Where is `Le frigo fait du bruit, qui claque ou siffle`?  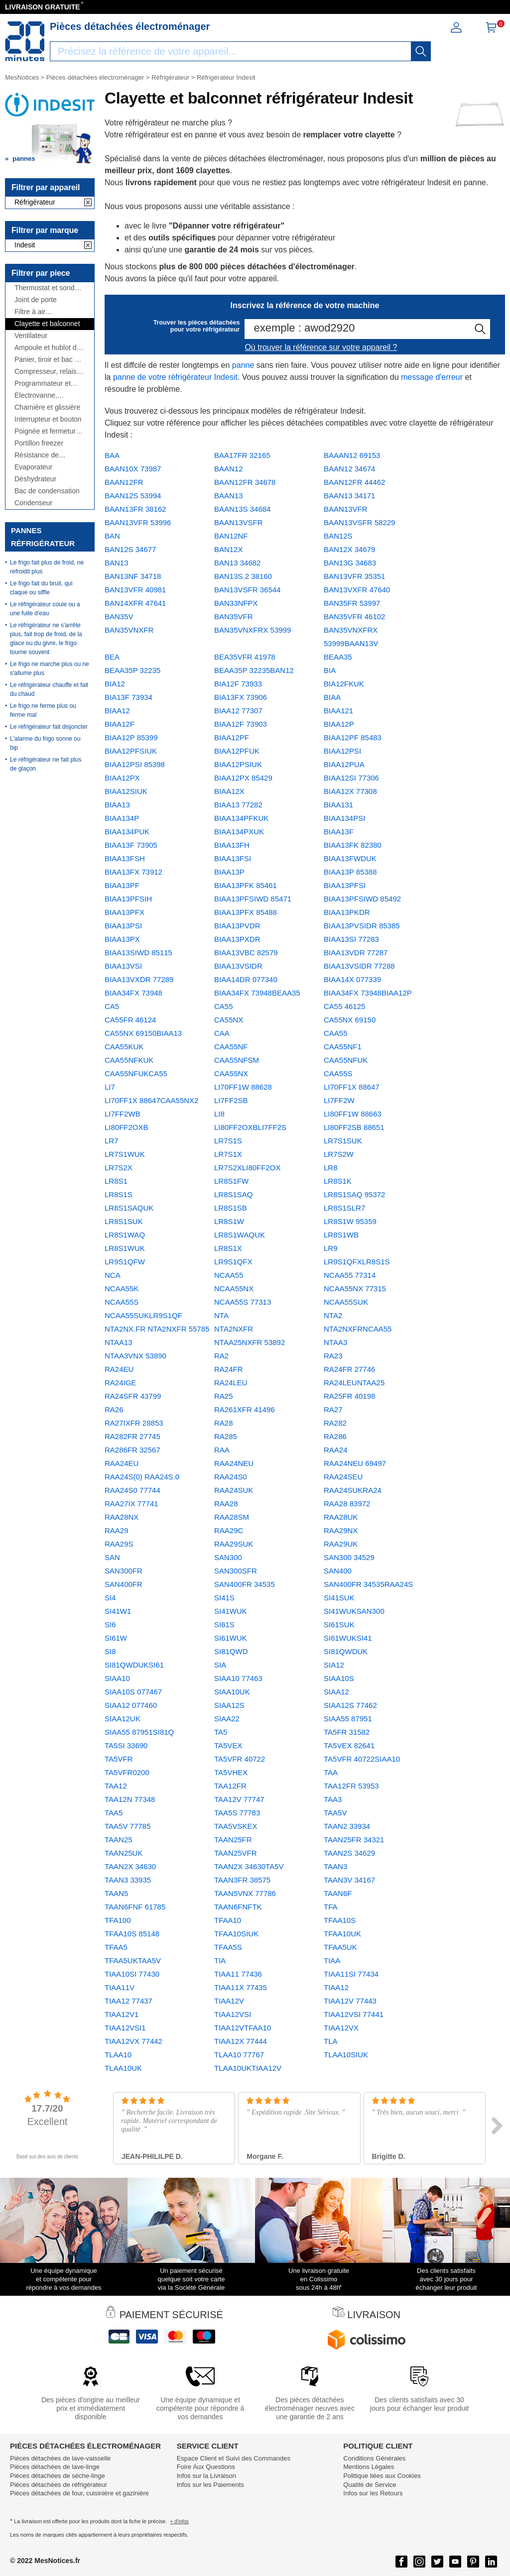 Le frigo fait du bruit, qui claque ou siffle is located at coordinates (41, 588).